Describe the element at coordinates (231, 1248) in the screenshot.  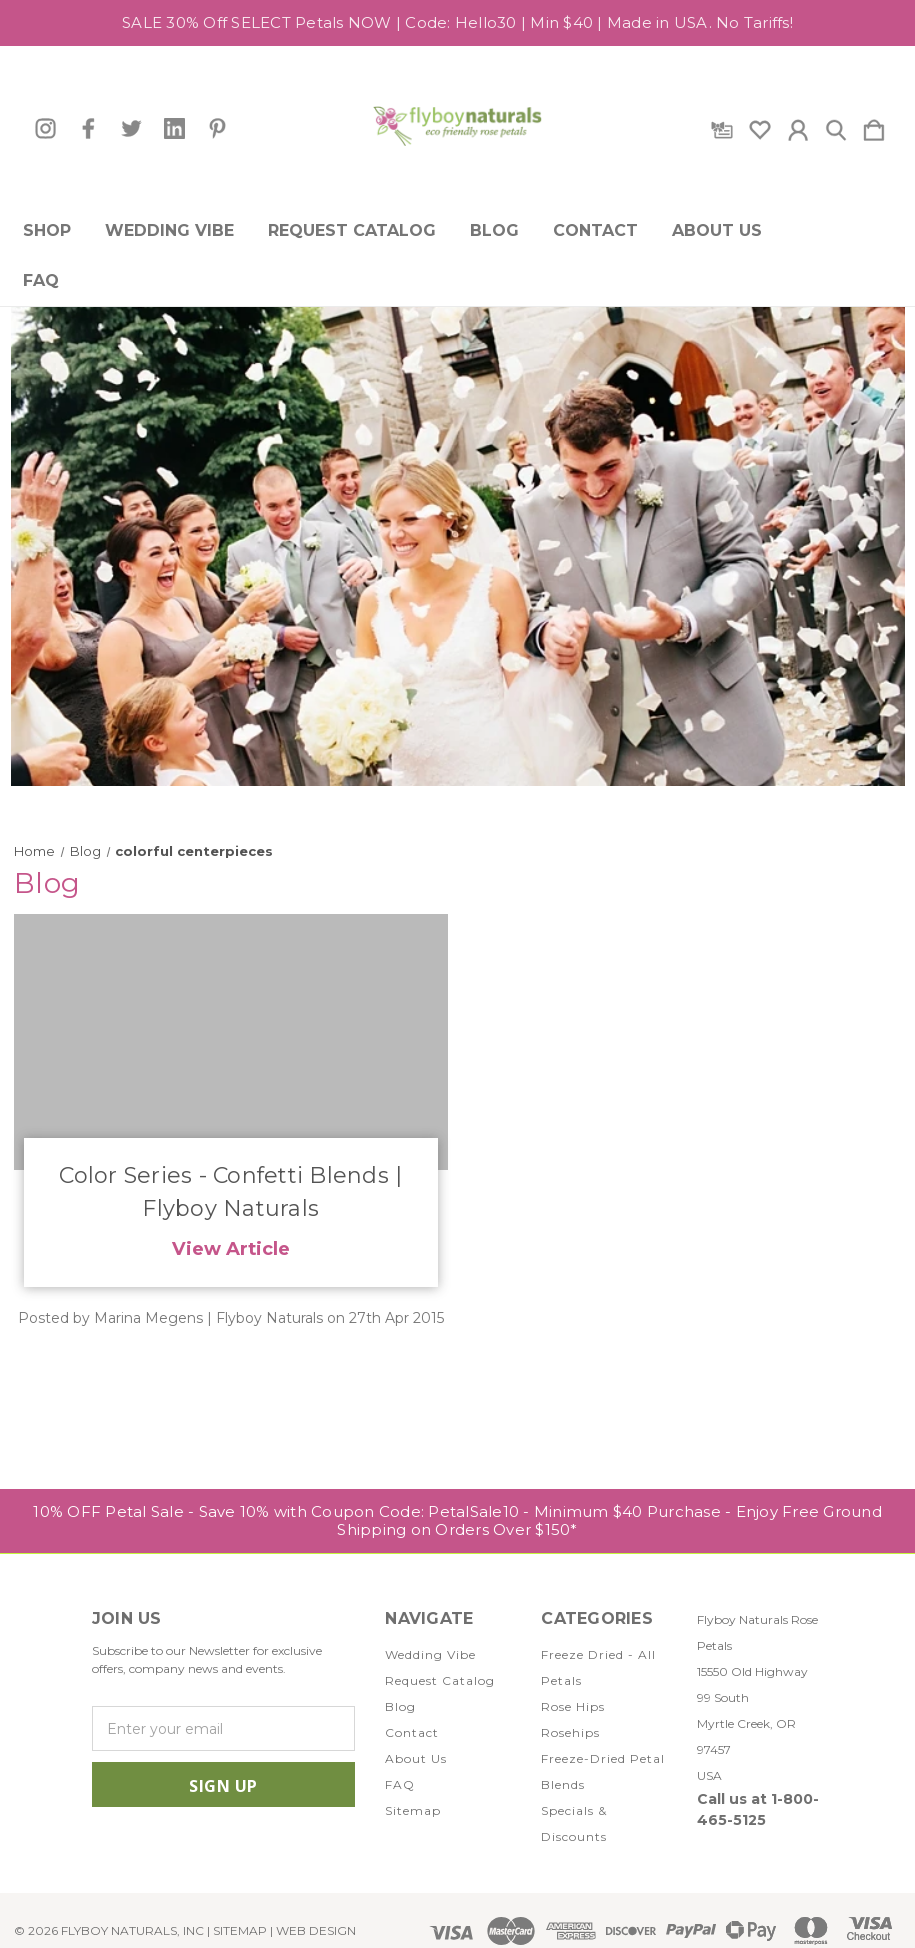
I see `View Article [Color Series - Confetti Blends | Flyboy Naturals read more]` at that location.